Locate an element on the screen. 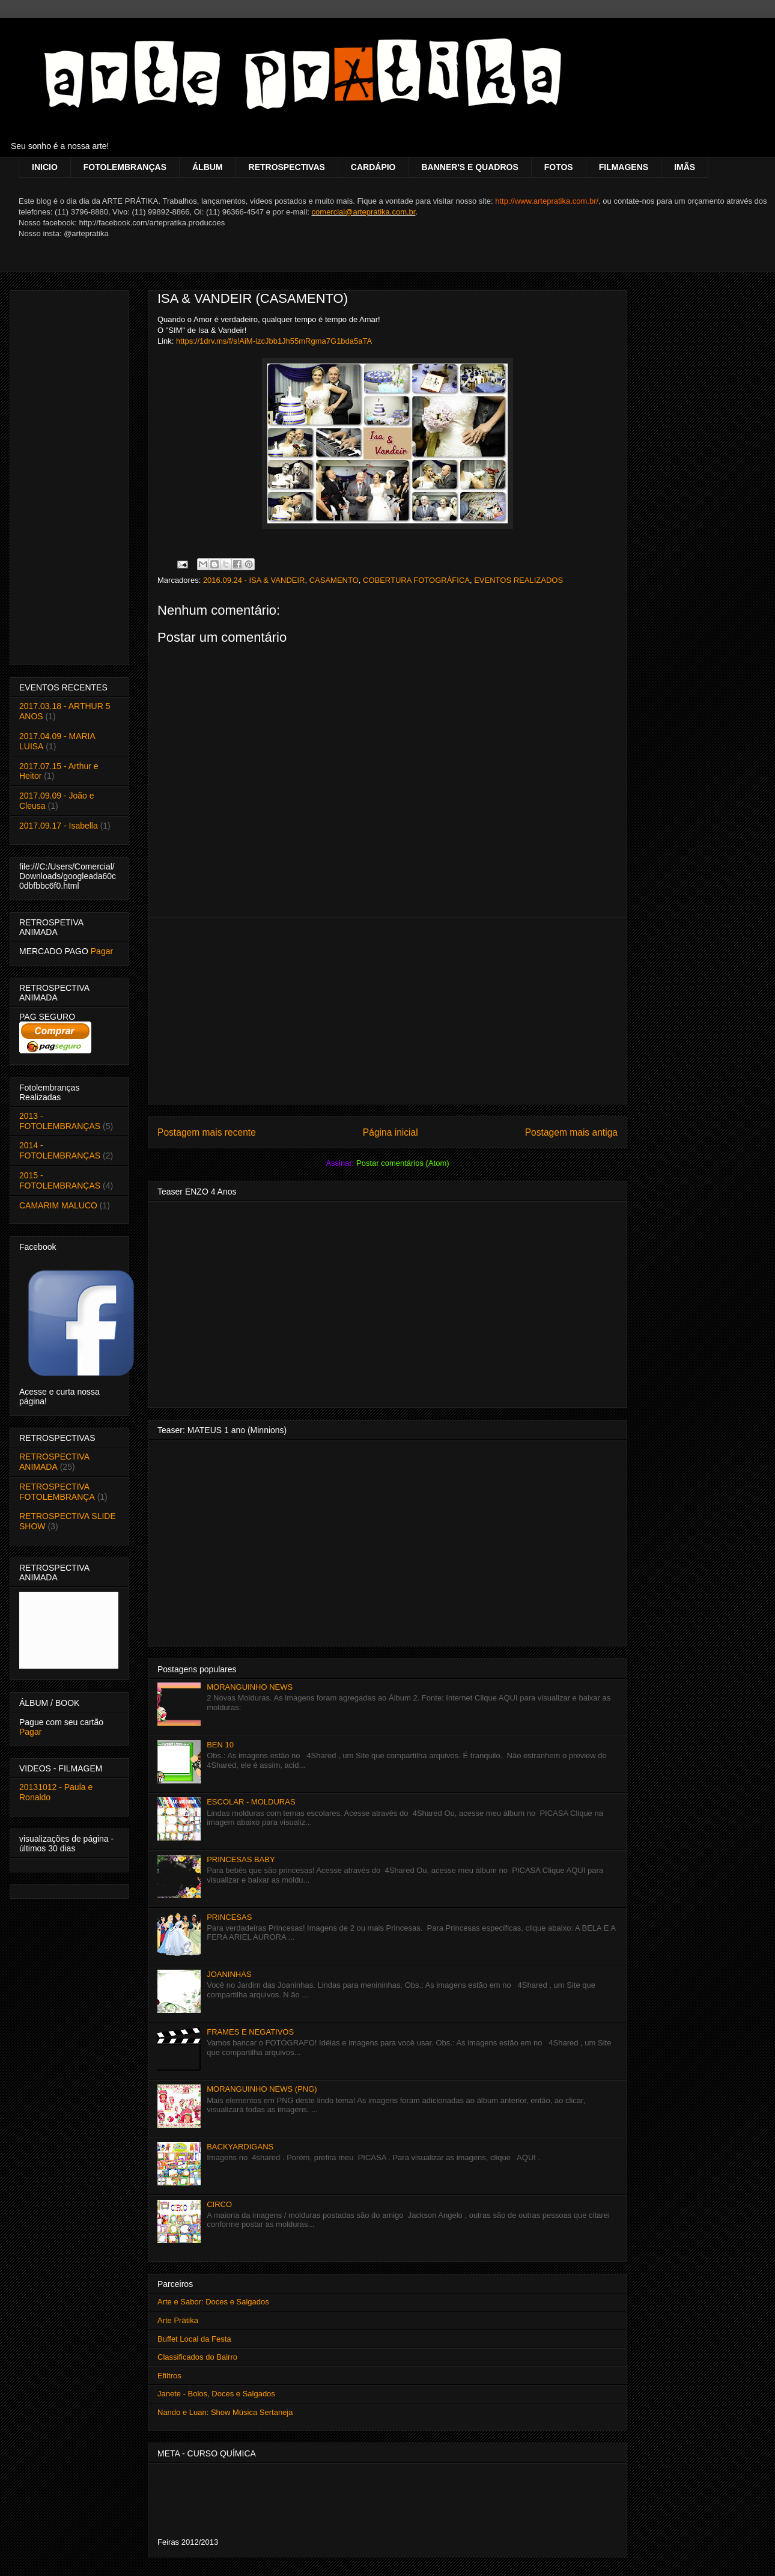  RETROSPECTIVA FOTOLEMBRANÇA is located at coordinates (57, 1492).